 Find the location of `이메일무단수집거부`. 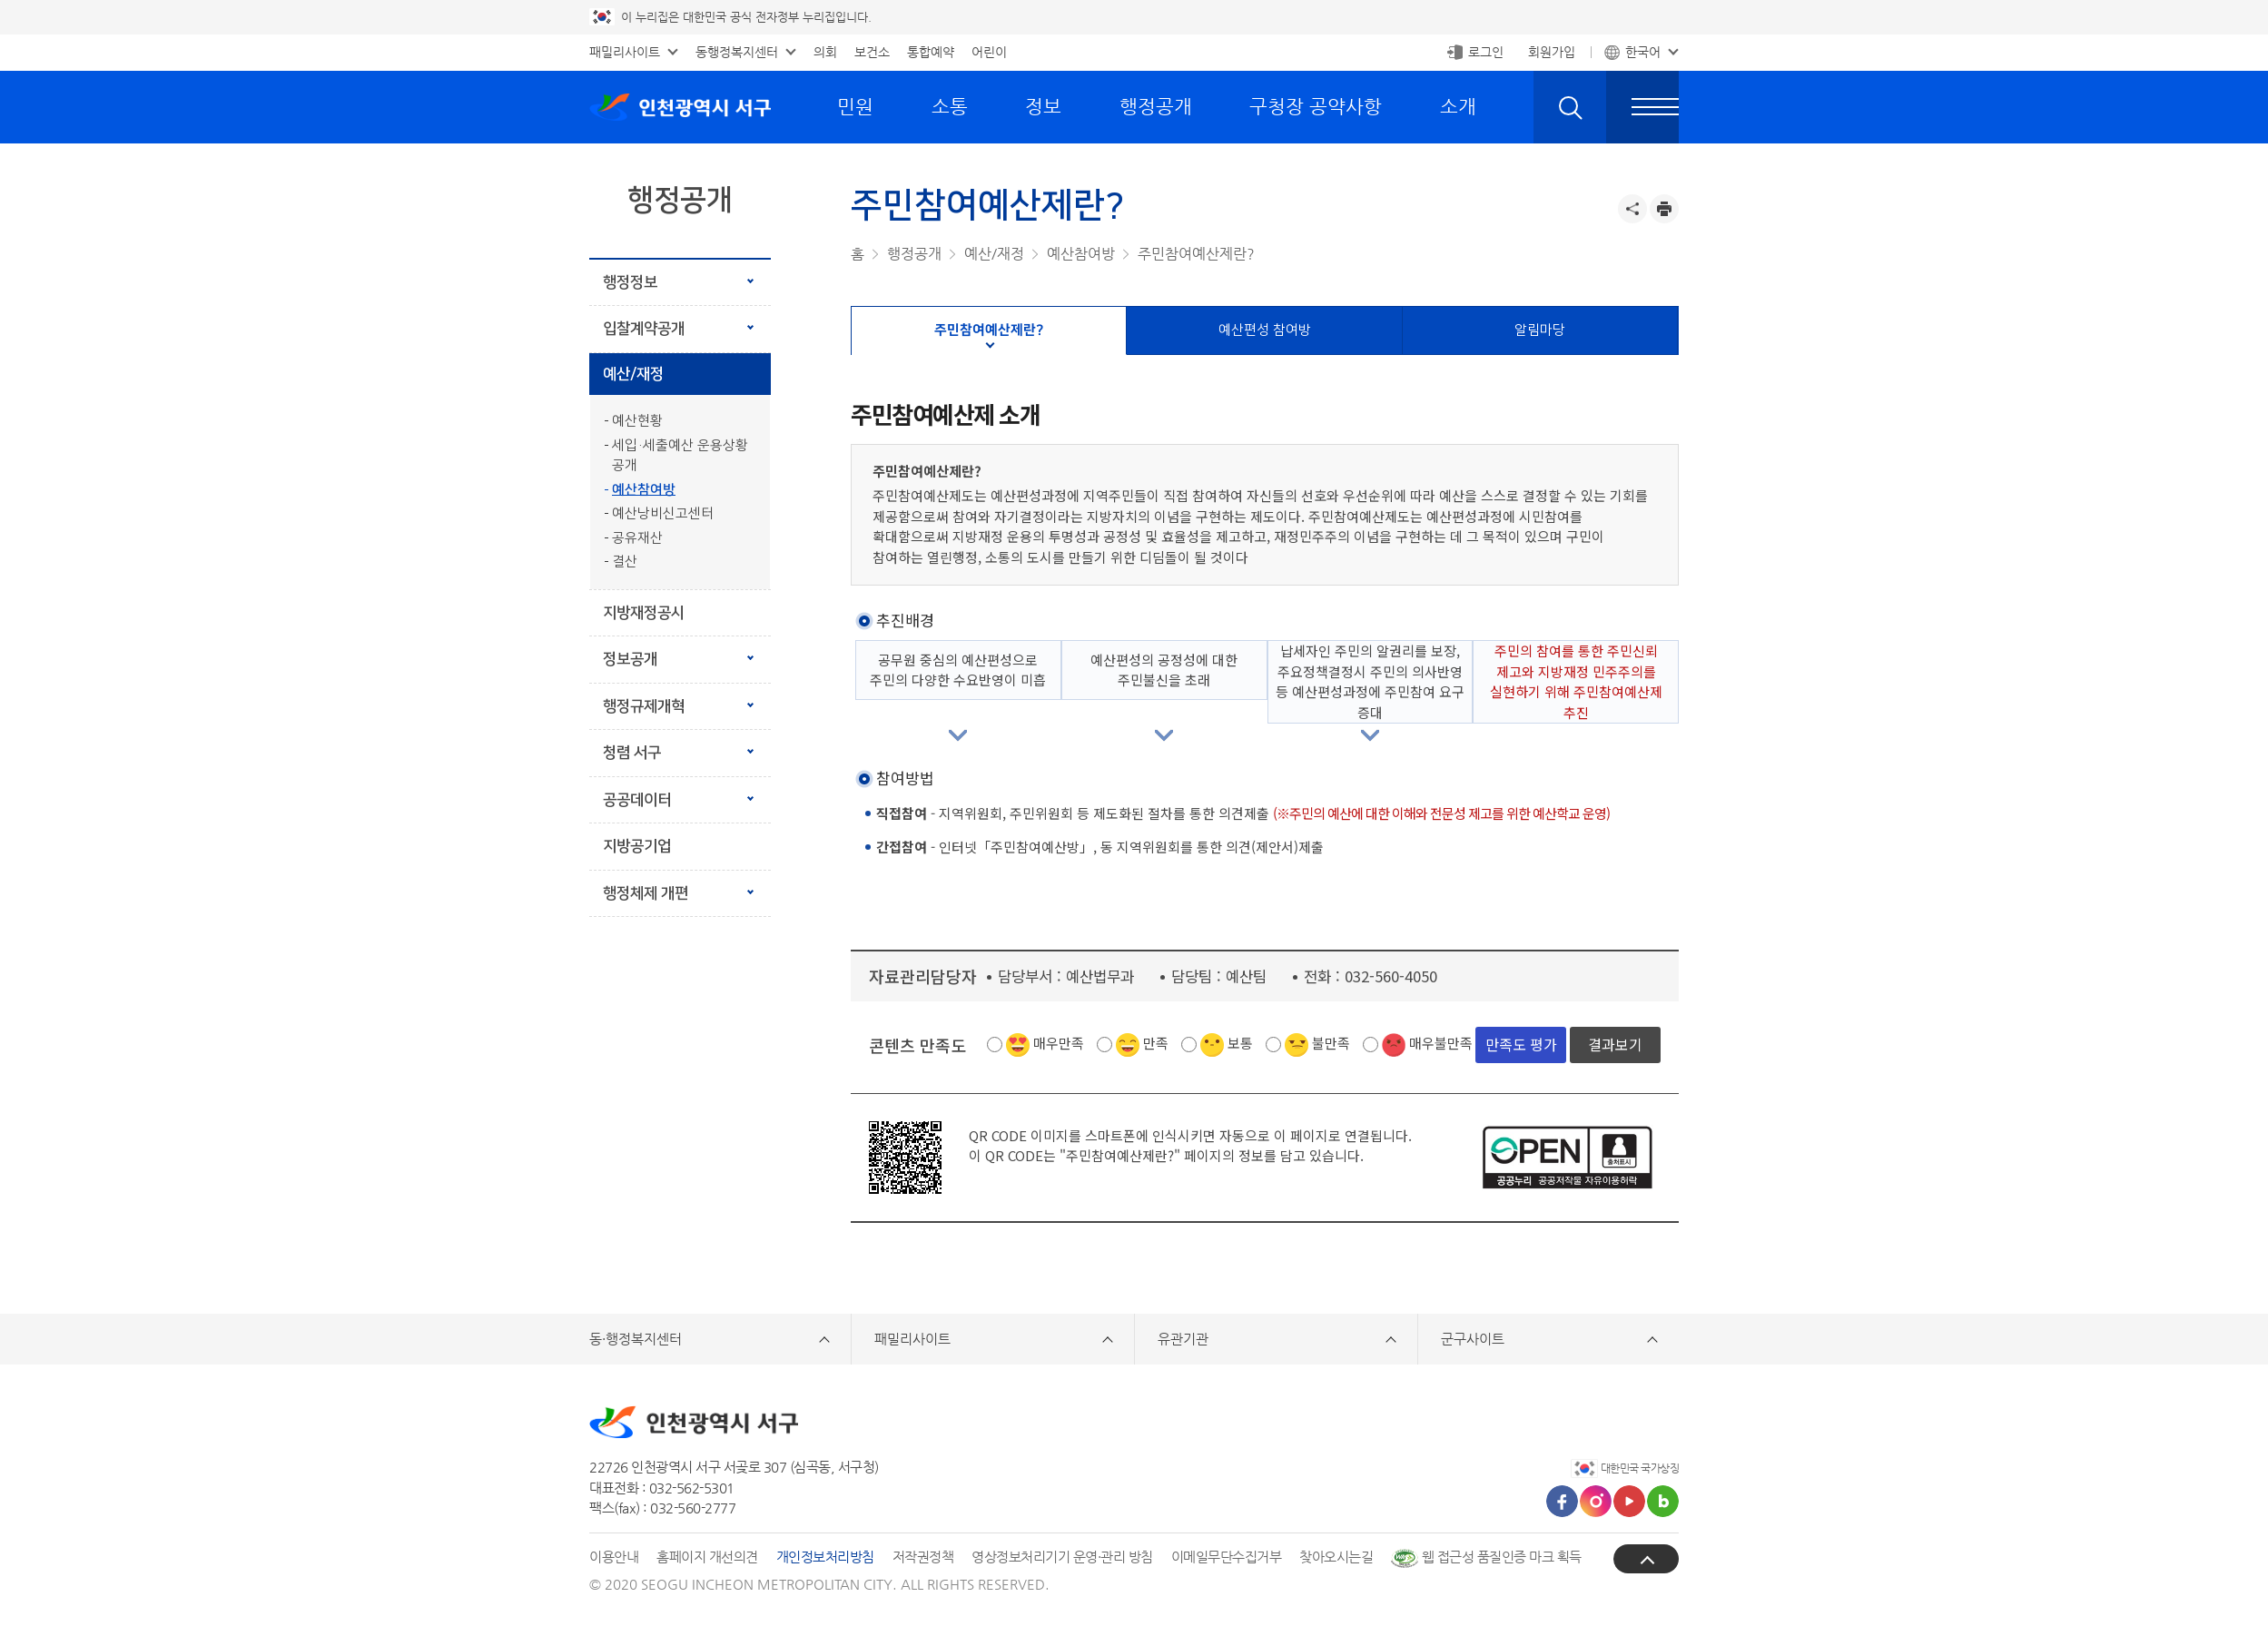

이메일무단수집거부 is located at coordinates (1226, 1556).